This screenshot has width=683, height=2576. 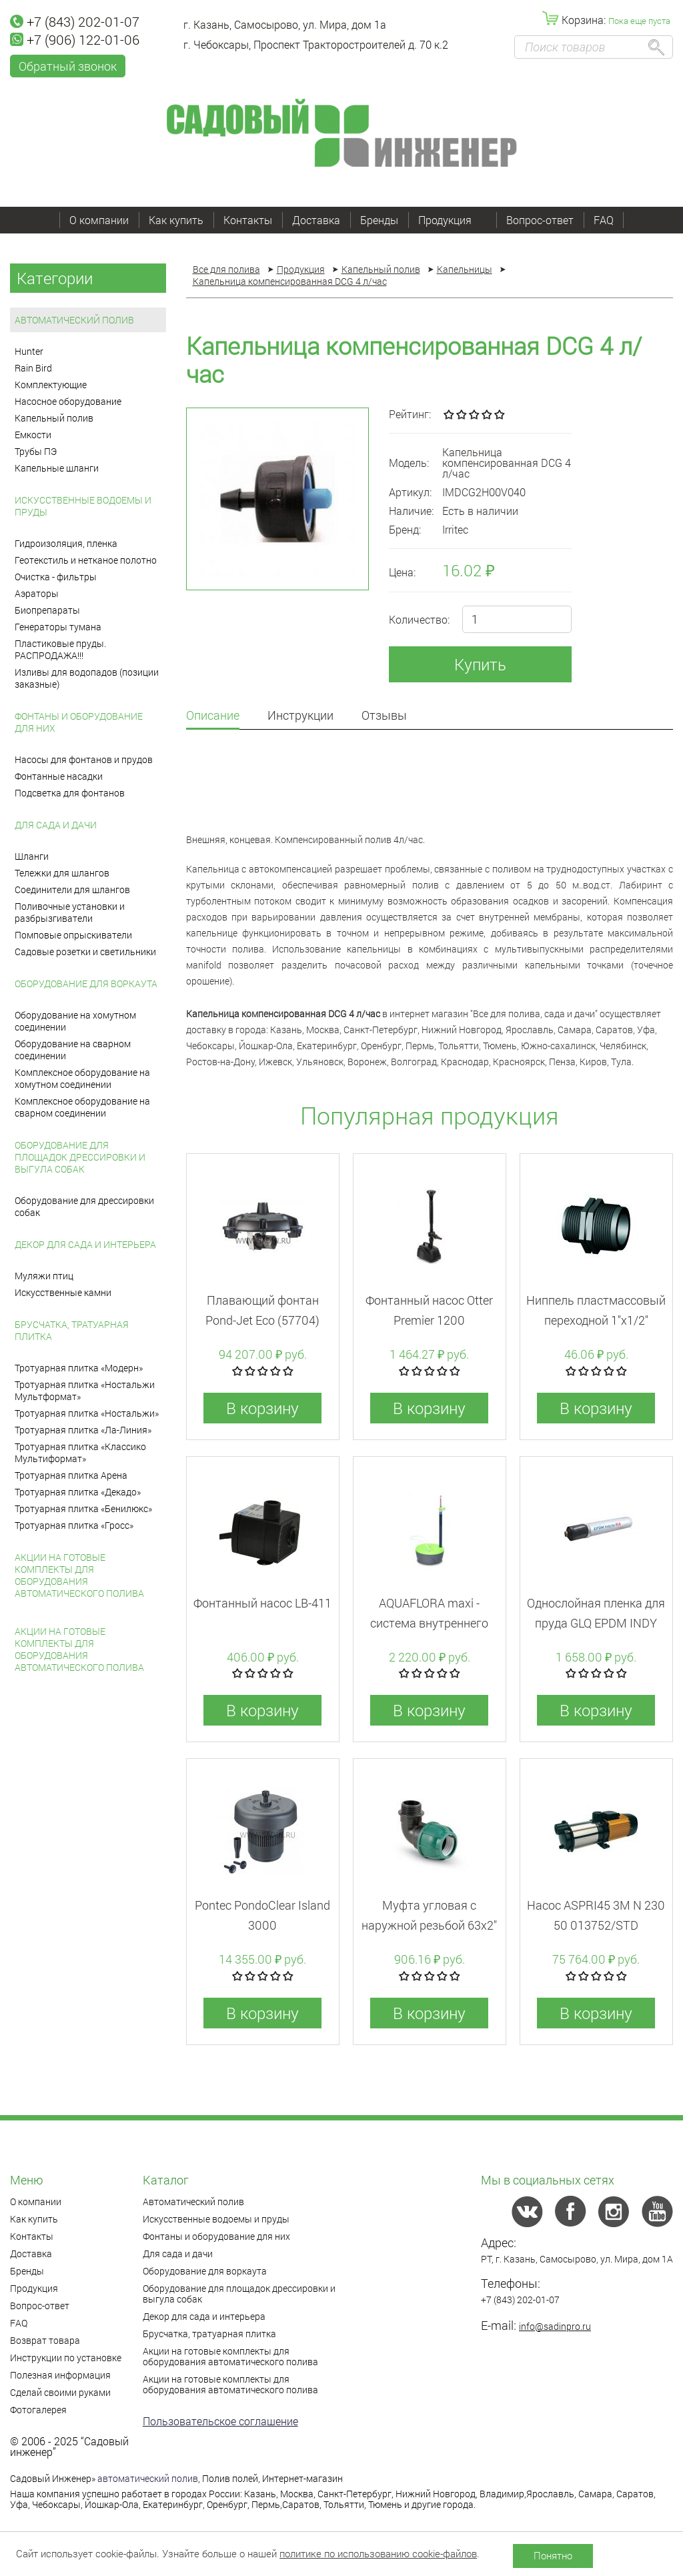 What do you see at coordinates (220, 2421) in the screenshot?
I see `Пользовательское соглашение` at bounding box center [220, 2421].